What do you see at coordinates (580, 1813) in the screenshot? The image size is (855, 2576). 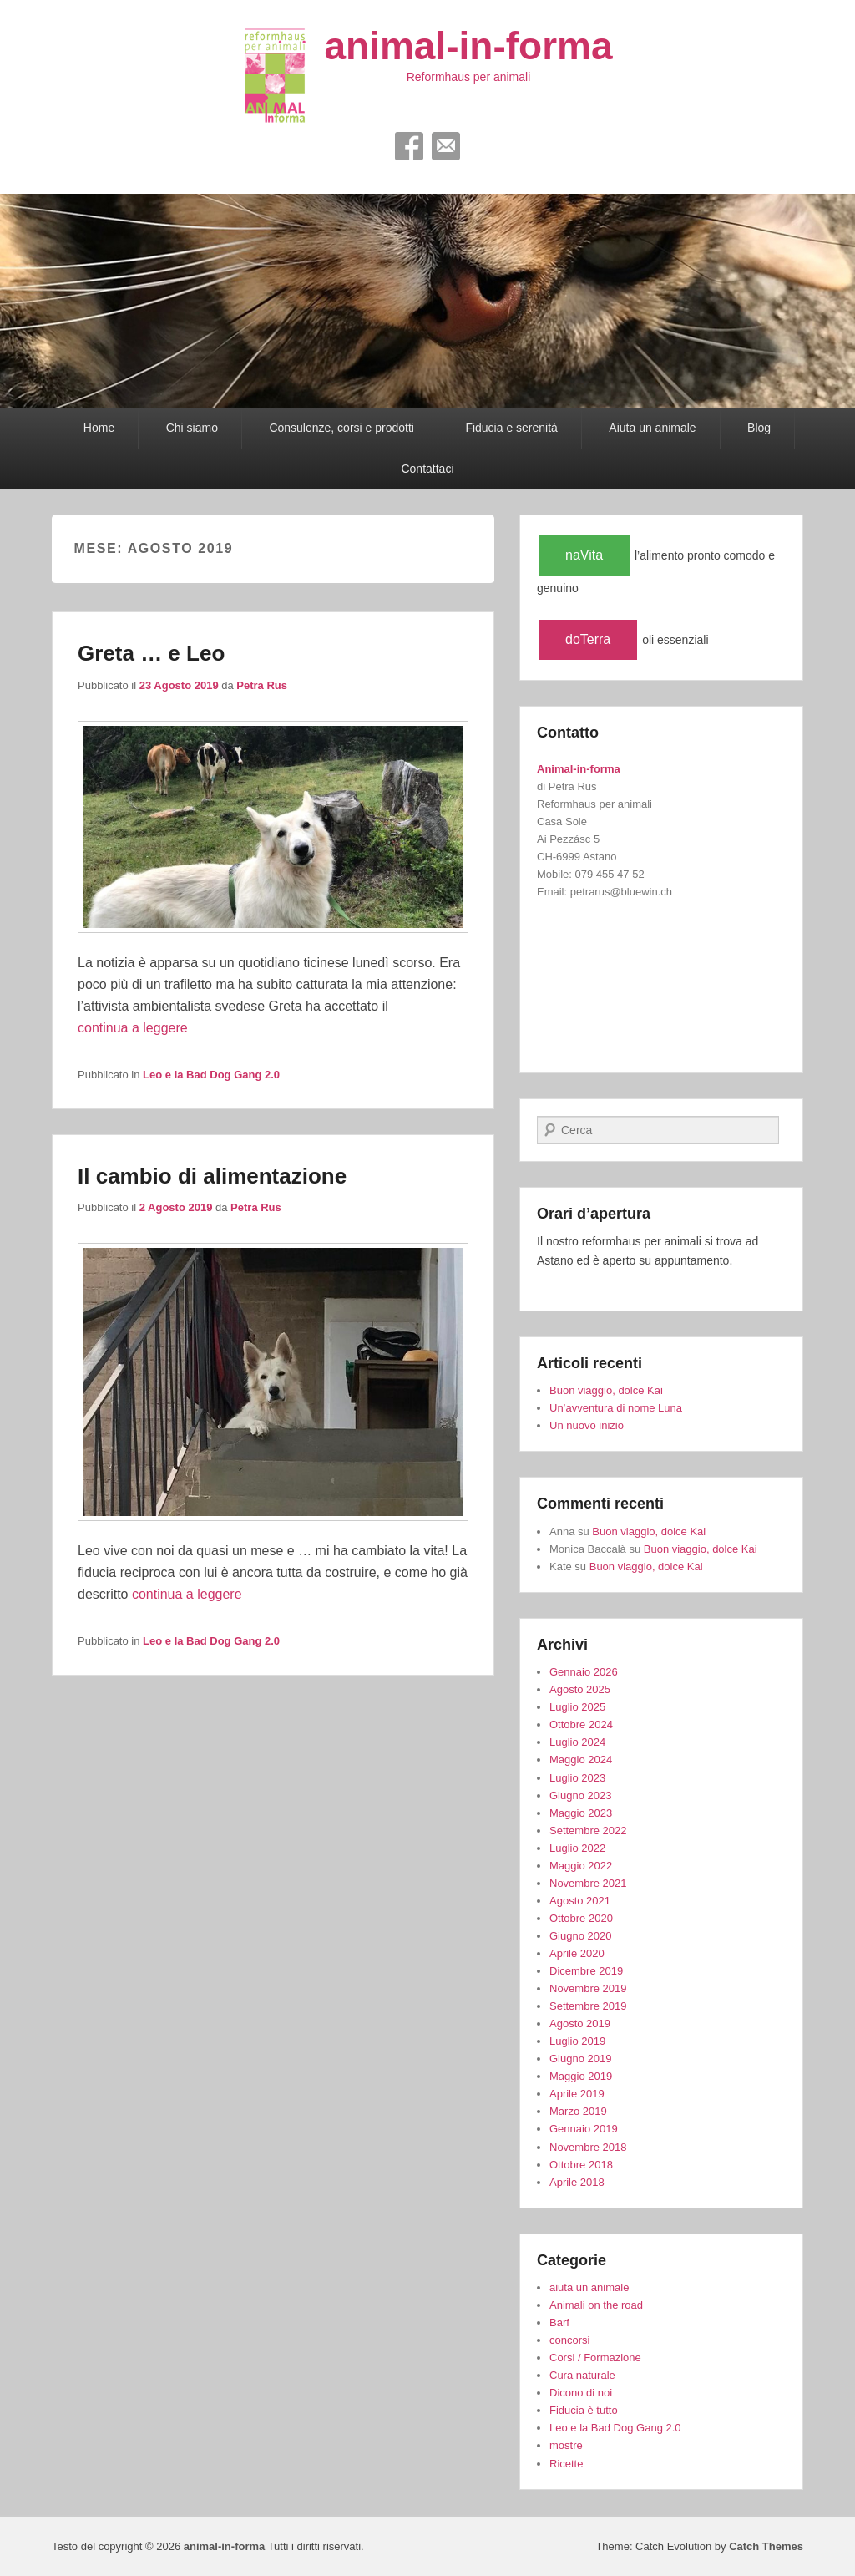 I see `Maggio 2023` at bounding box center [580, 1813].